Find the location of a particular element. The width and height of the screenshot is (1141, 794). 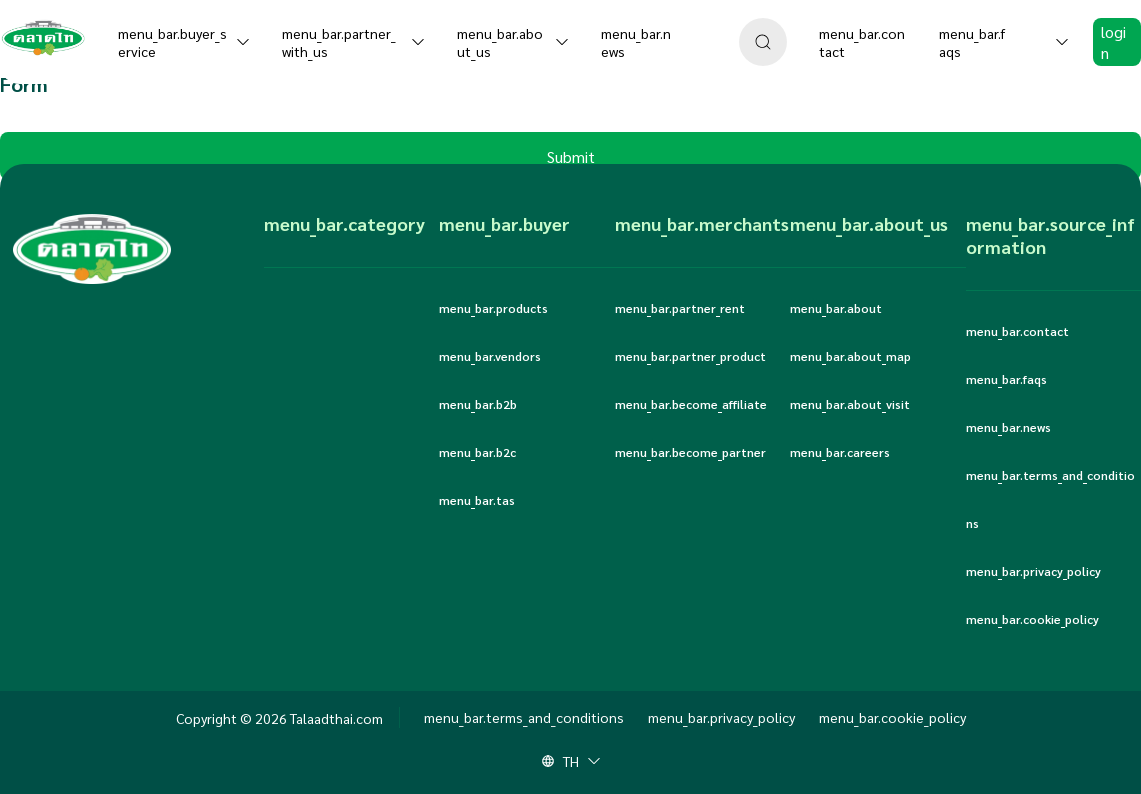

menu_bar.contact is located at coordinates (1017, 331).